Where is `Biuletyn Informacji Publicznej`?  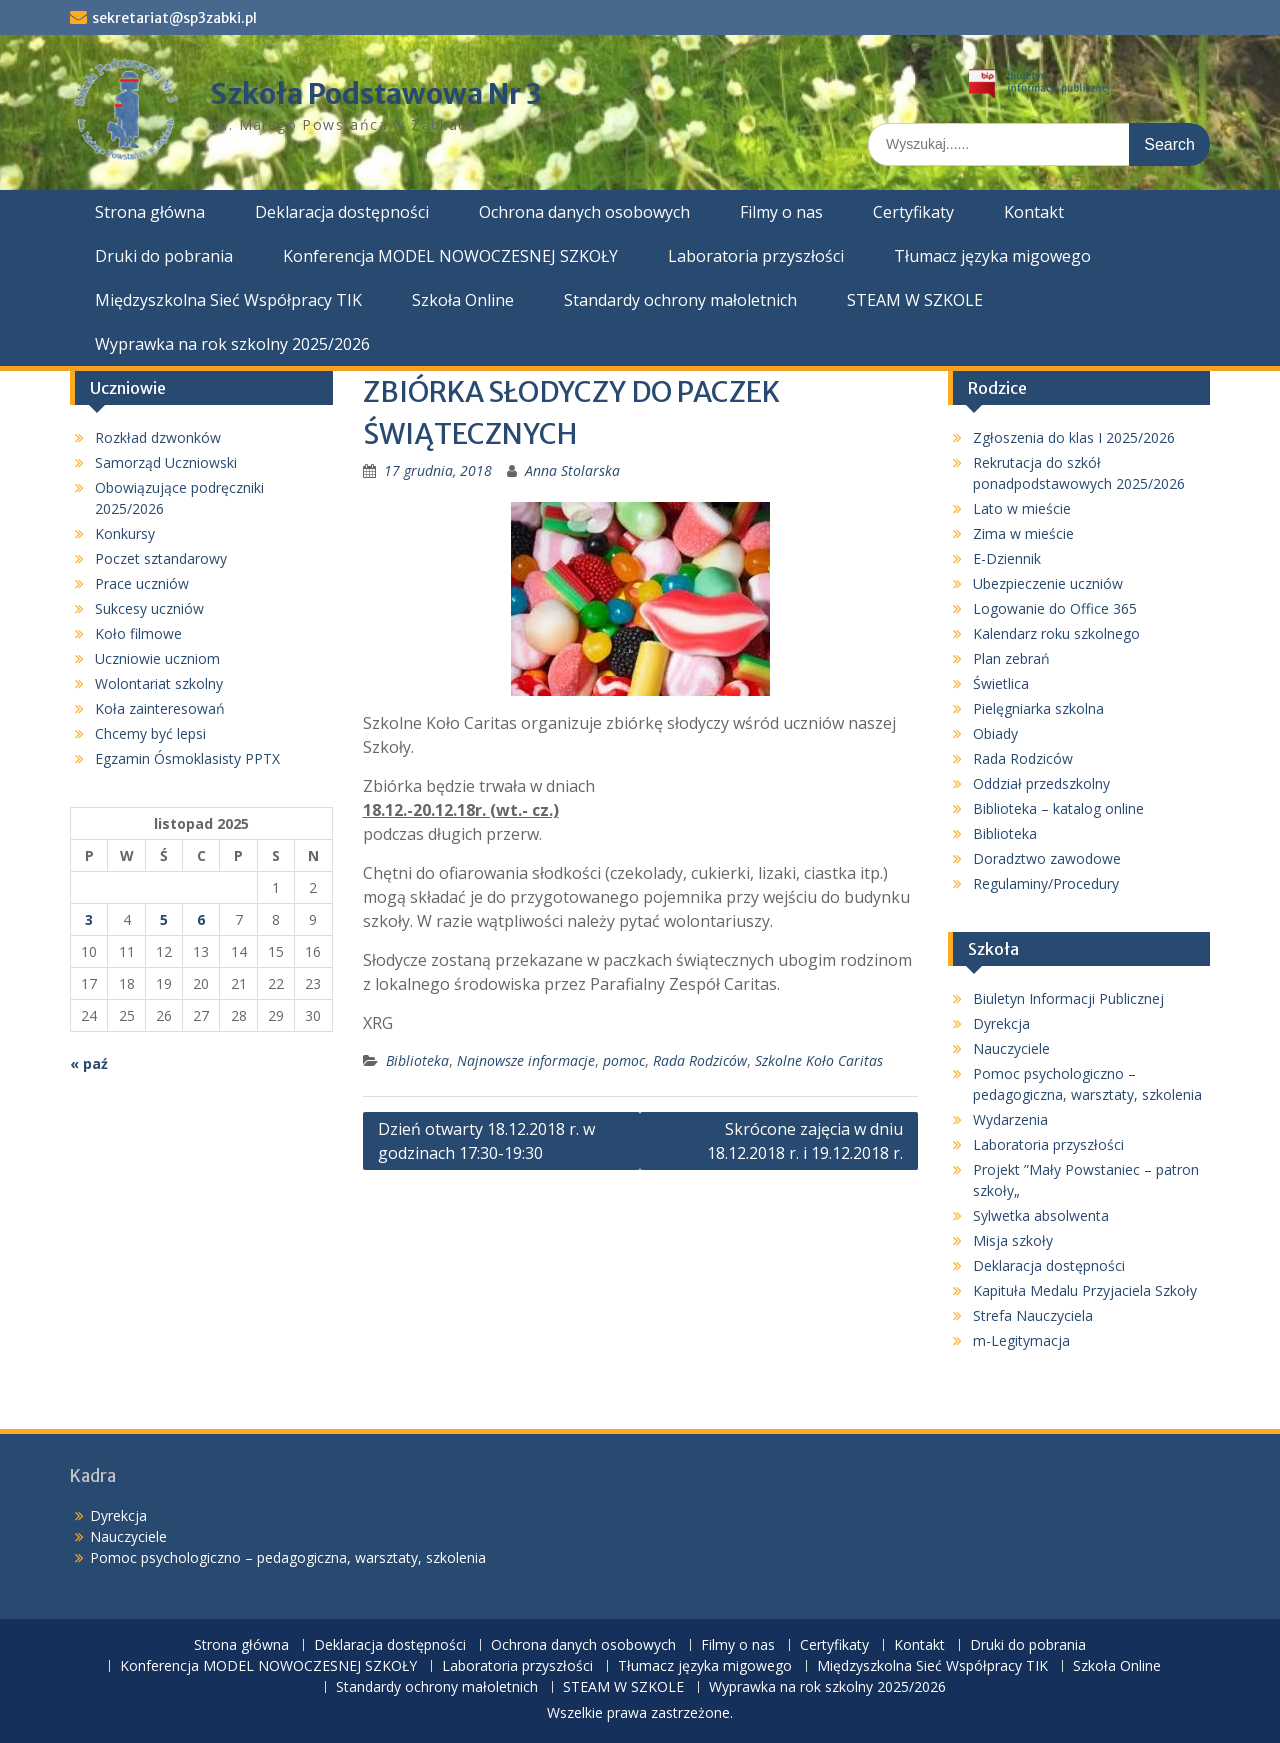 Biuletyn Informacji Publicznej is located at coordinates (1068, 998).